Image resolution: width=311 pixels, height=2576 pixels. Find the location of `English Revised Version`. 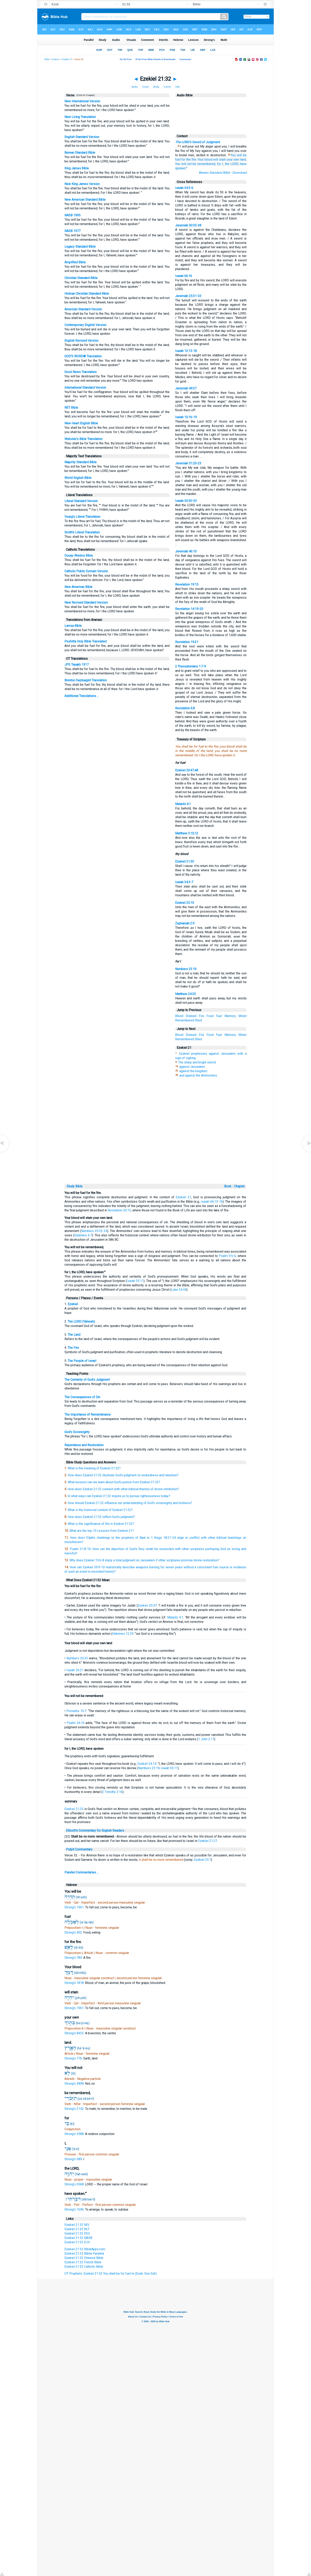

English Revised Version is located at coordinates (81, 340).